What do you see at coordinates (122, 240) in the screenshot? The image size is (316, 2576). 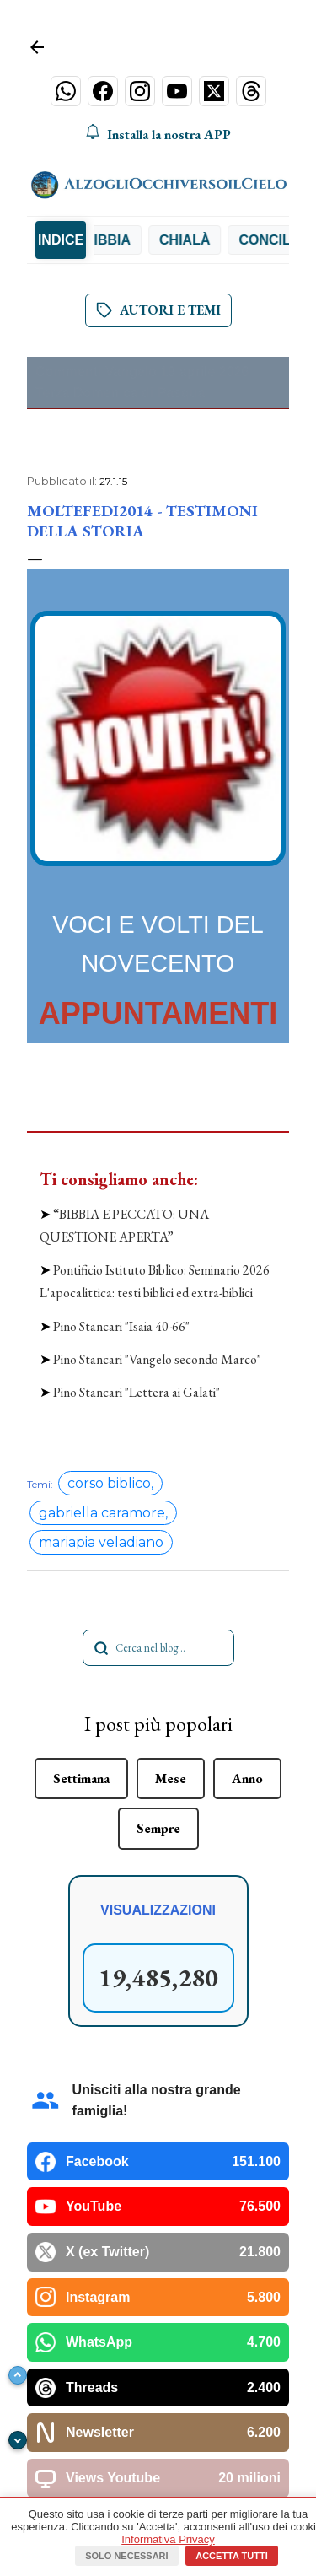 I see `Bibbia` at bounding box center [122, 240].